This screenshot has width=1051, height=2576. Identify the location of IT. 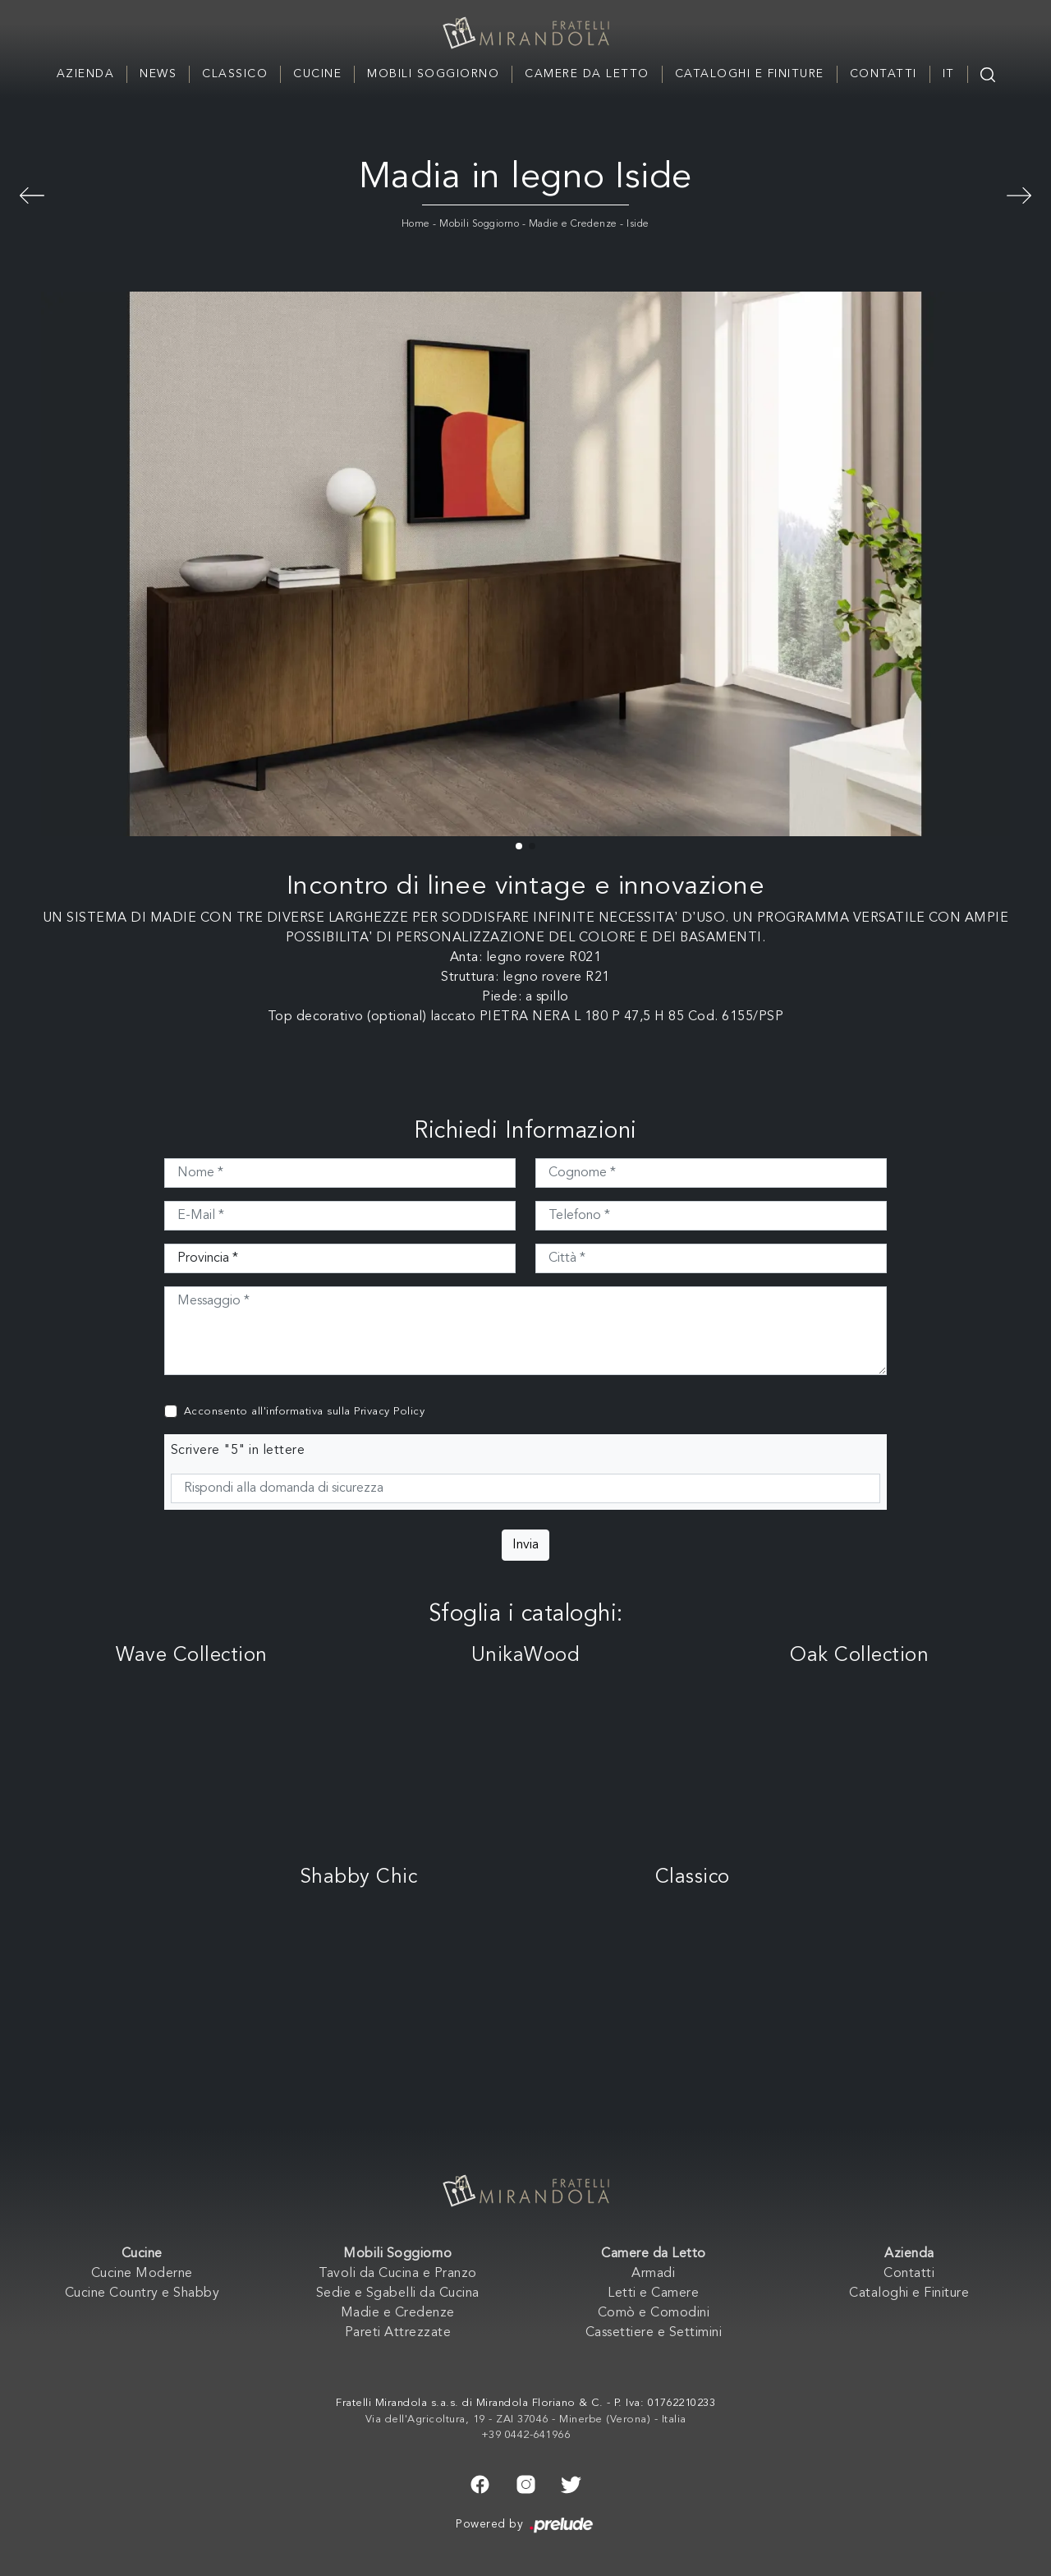
(949, 74).